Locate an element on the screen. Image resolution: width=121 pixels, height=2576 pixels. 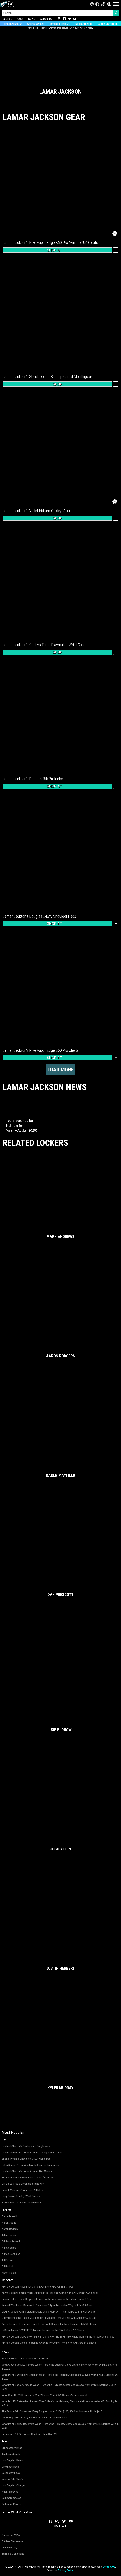
Baltimore Ravens is located at coordinates (11, 2504).